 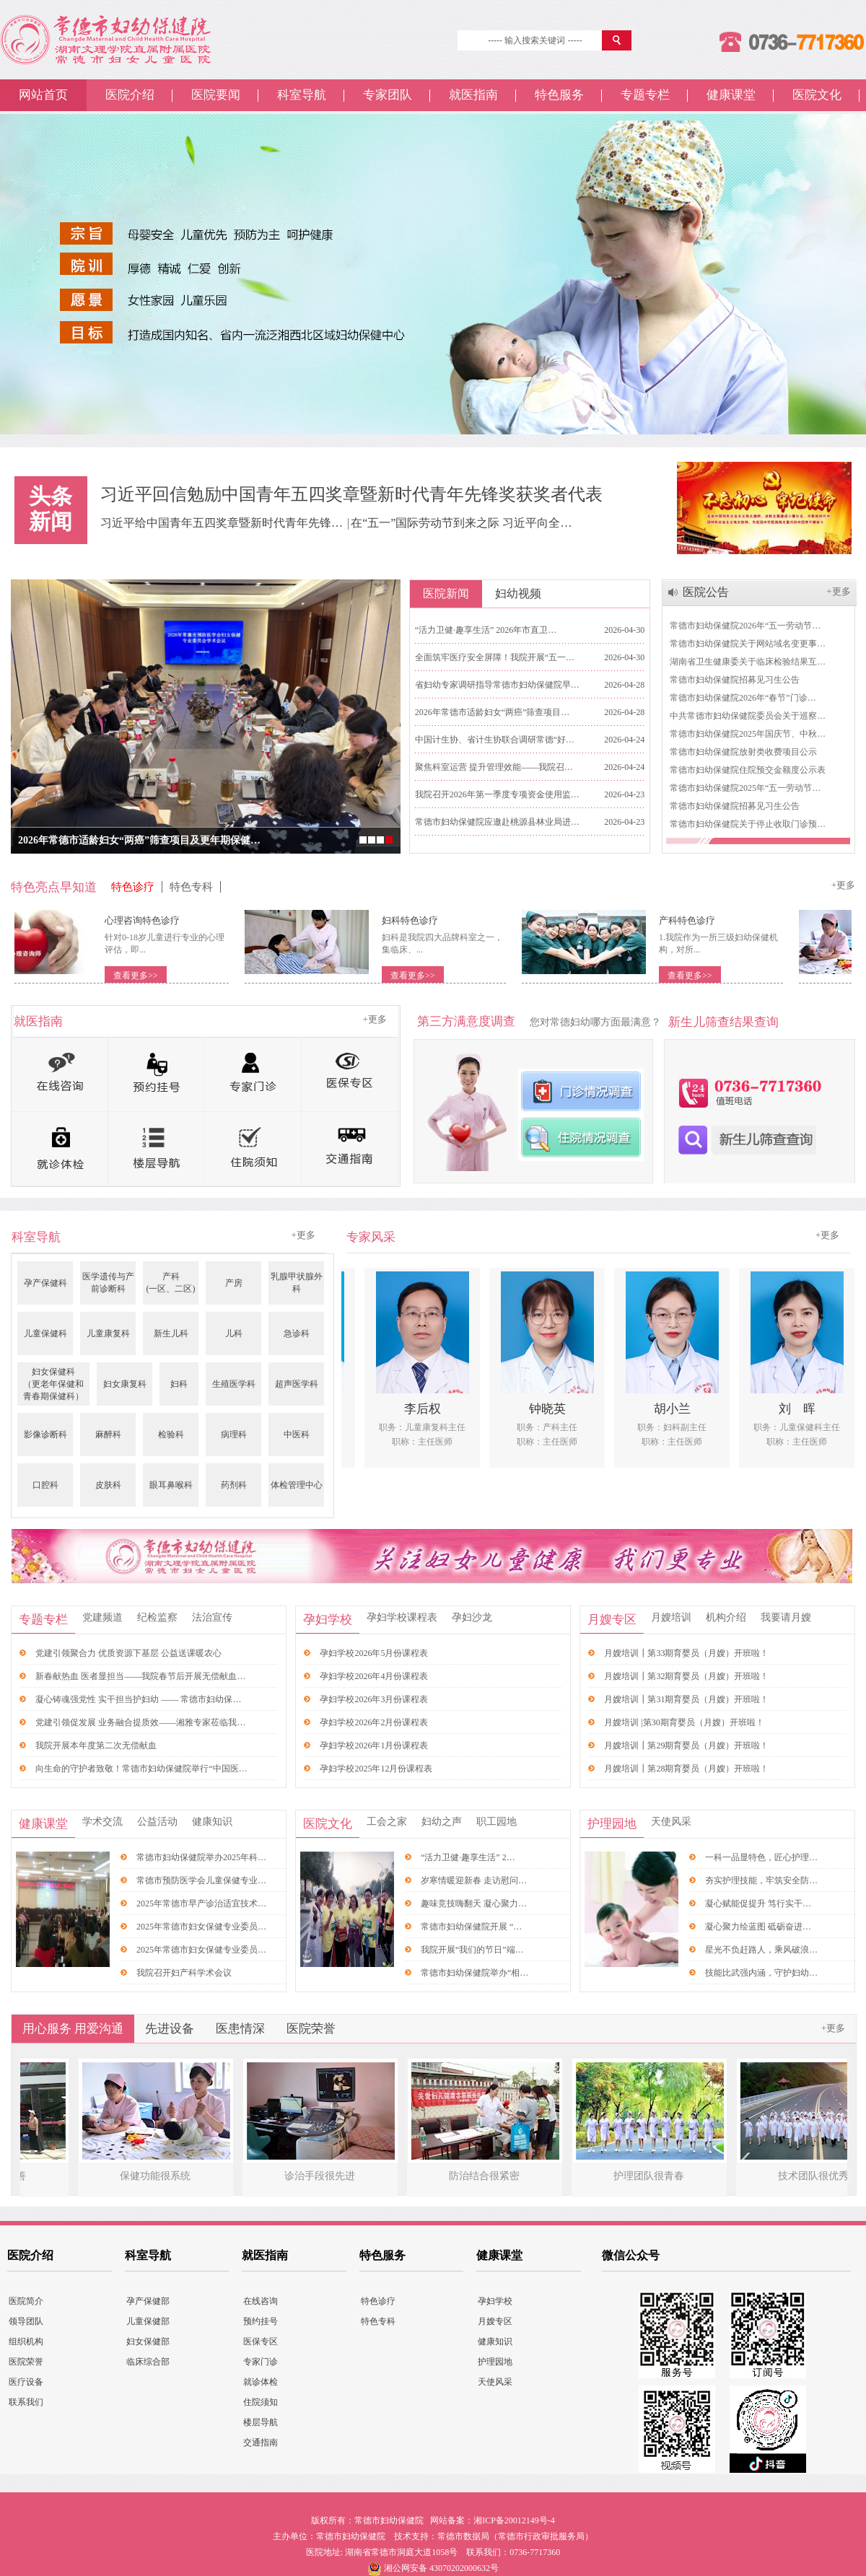 I want to click on 医院简介, so click(x=26, y=2301).